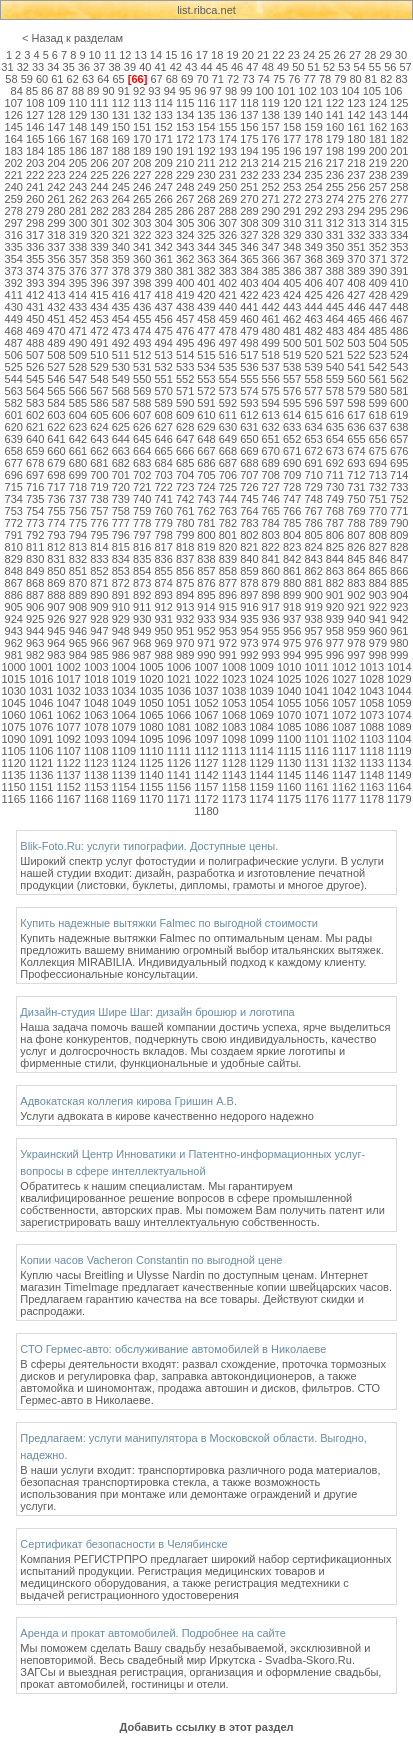 The image size is (413, 1745). Describe the element at coordinates (248, 55) in the screenshot. I see `20` at that location.